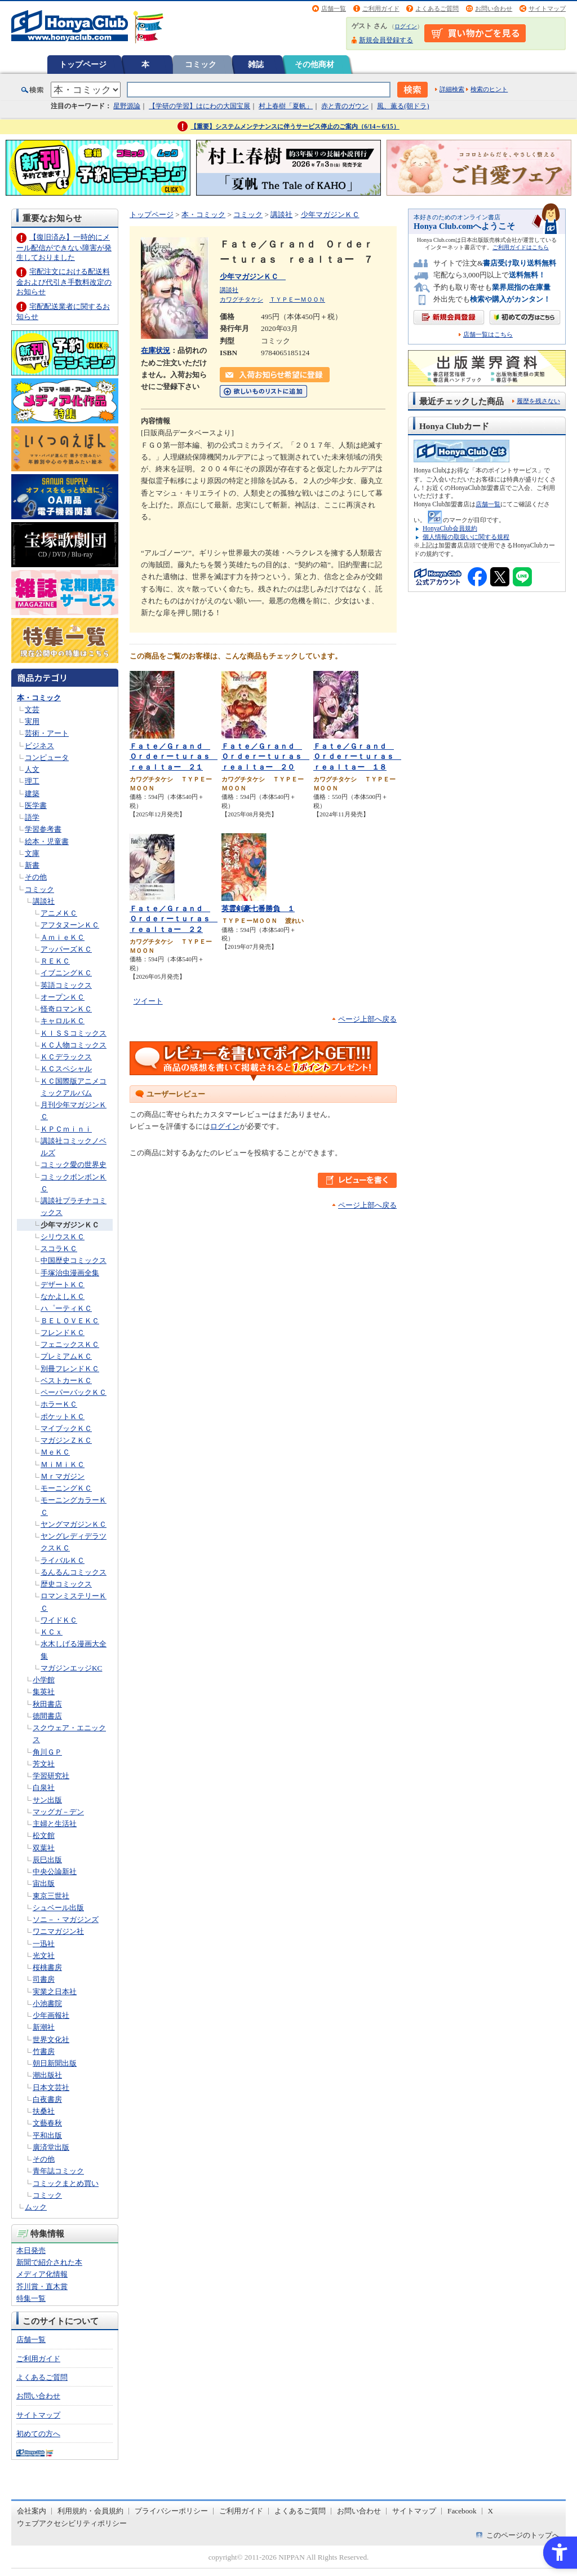  Describe the element at coordinates (73, 1260) in the screenshot. I see `中国歴史コミックス` at that location.